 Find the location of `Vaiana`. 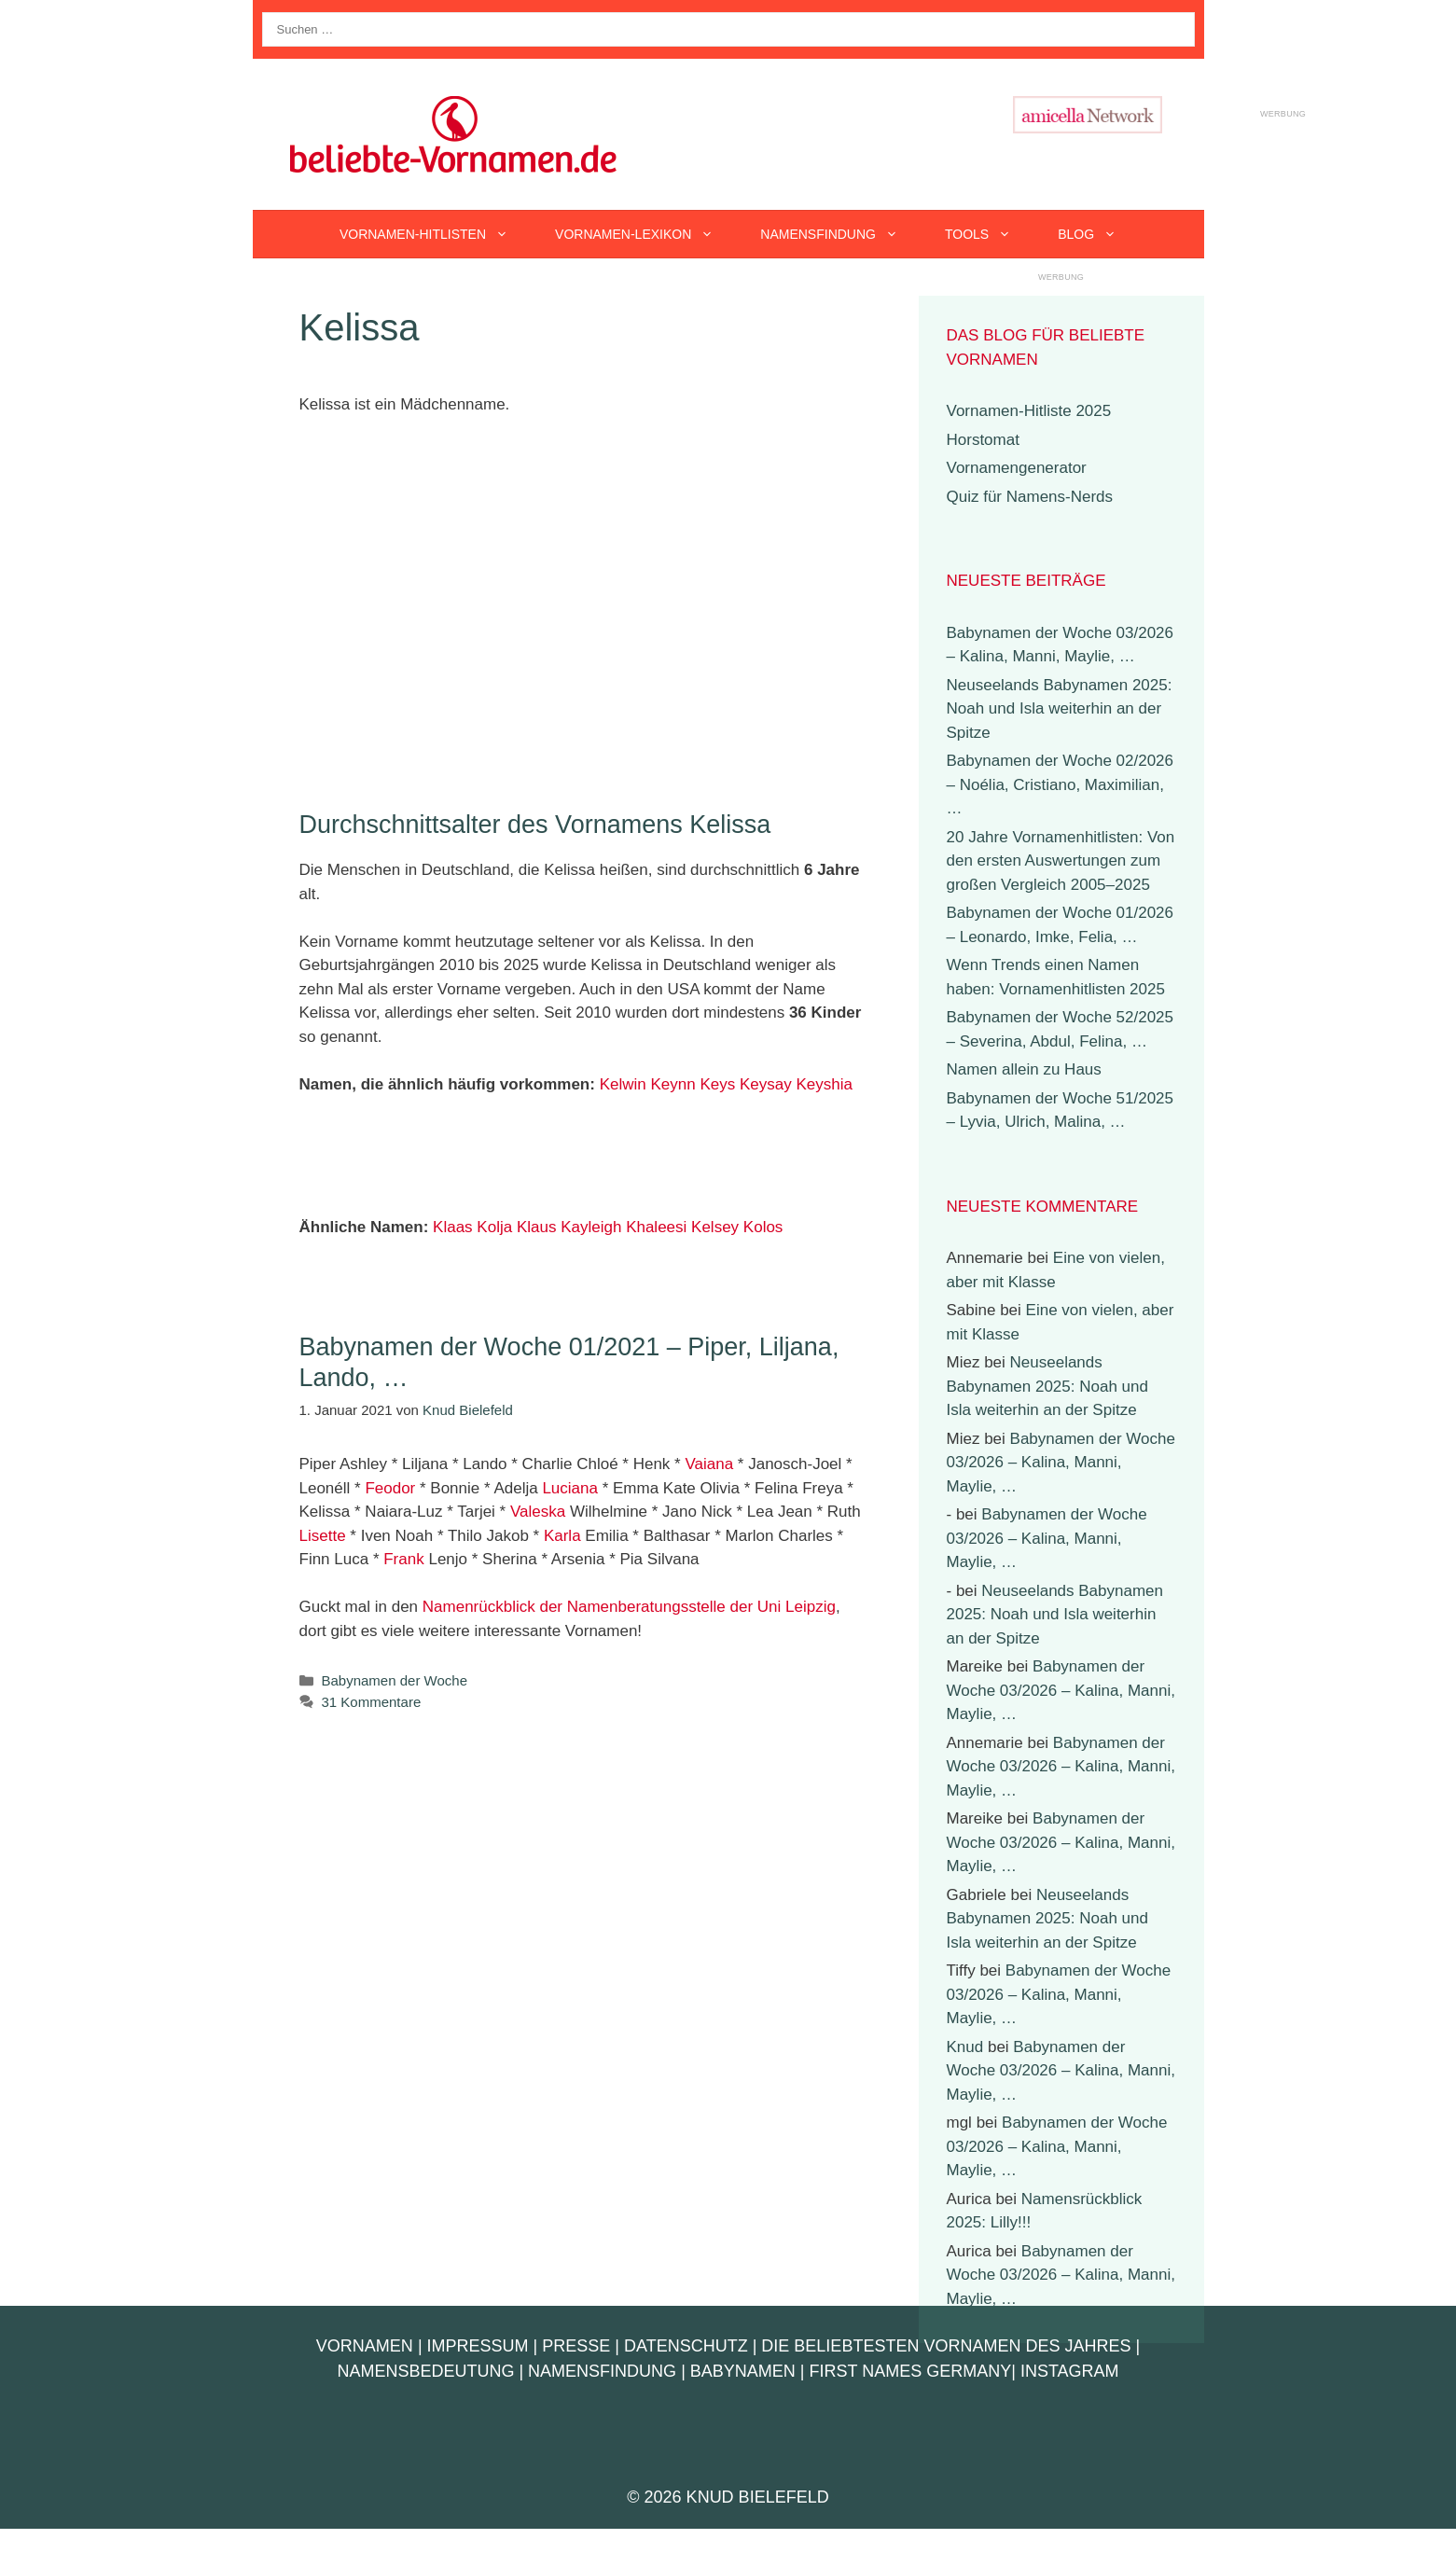

Vaiana is located at coordinates (709, 1464).